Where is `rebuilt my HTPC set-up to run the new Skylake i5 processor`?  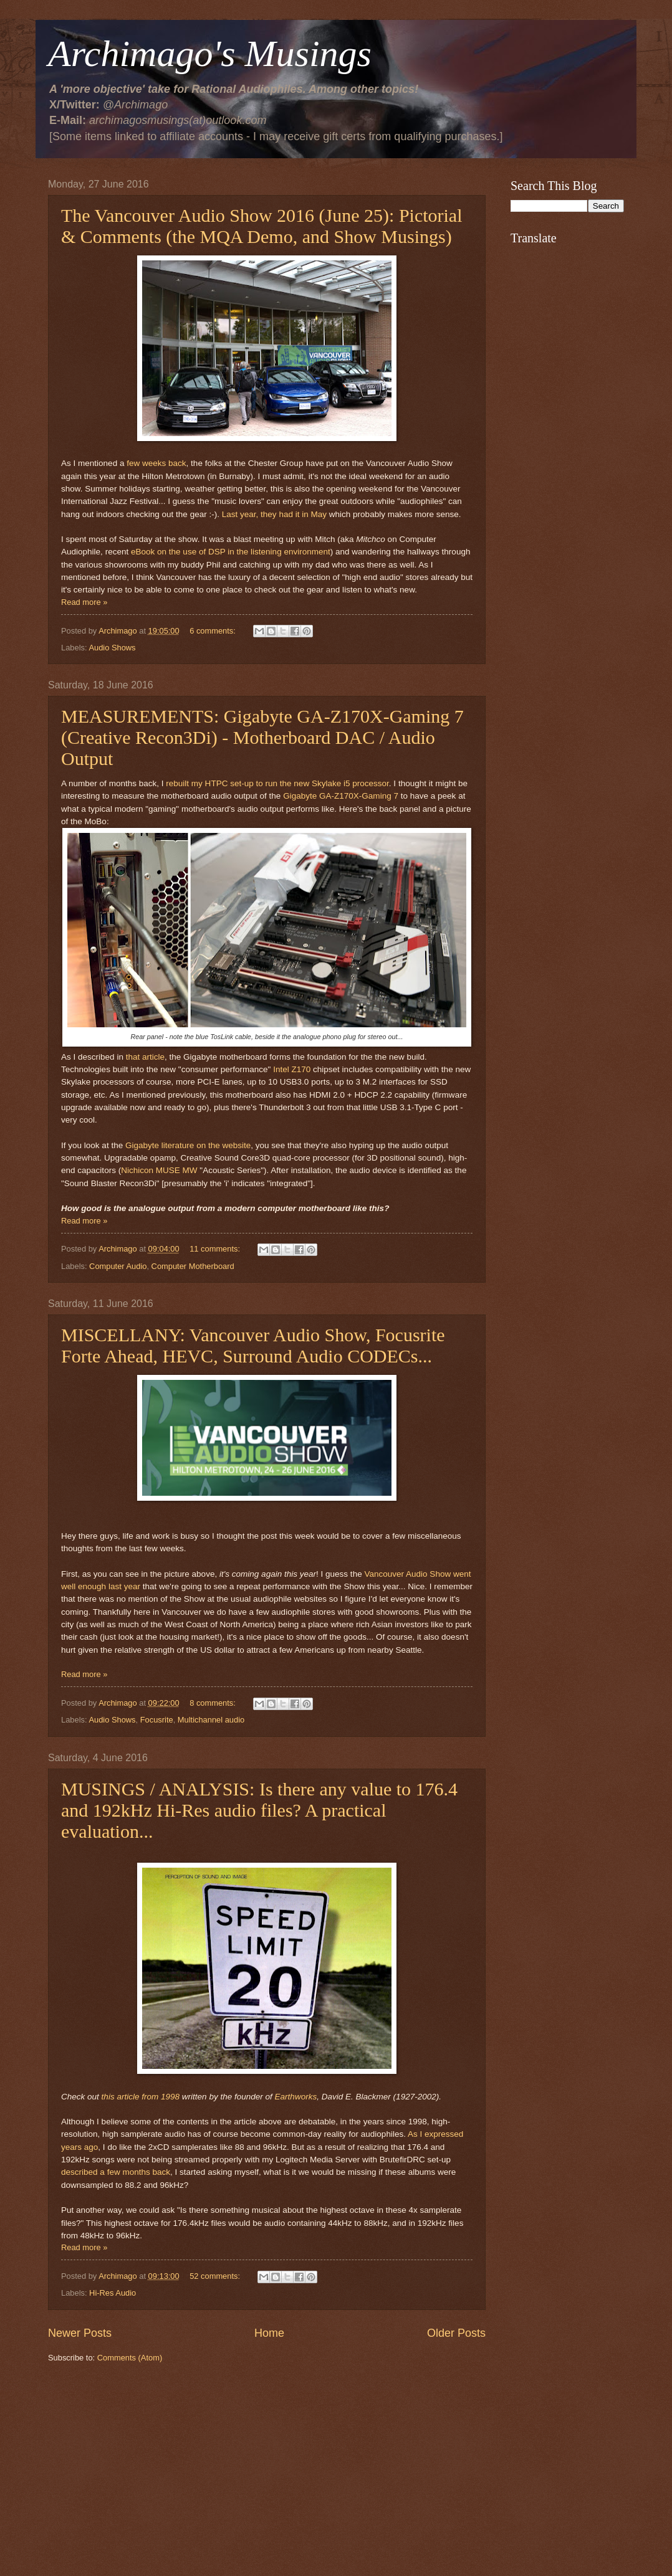 rebuilt my HTPC set-up to run the new Skylake i5 processor is located at coordinates (277, 783).